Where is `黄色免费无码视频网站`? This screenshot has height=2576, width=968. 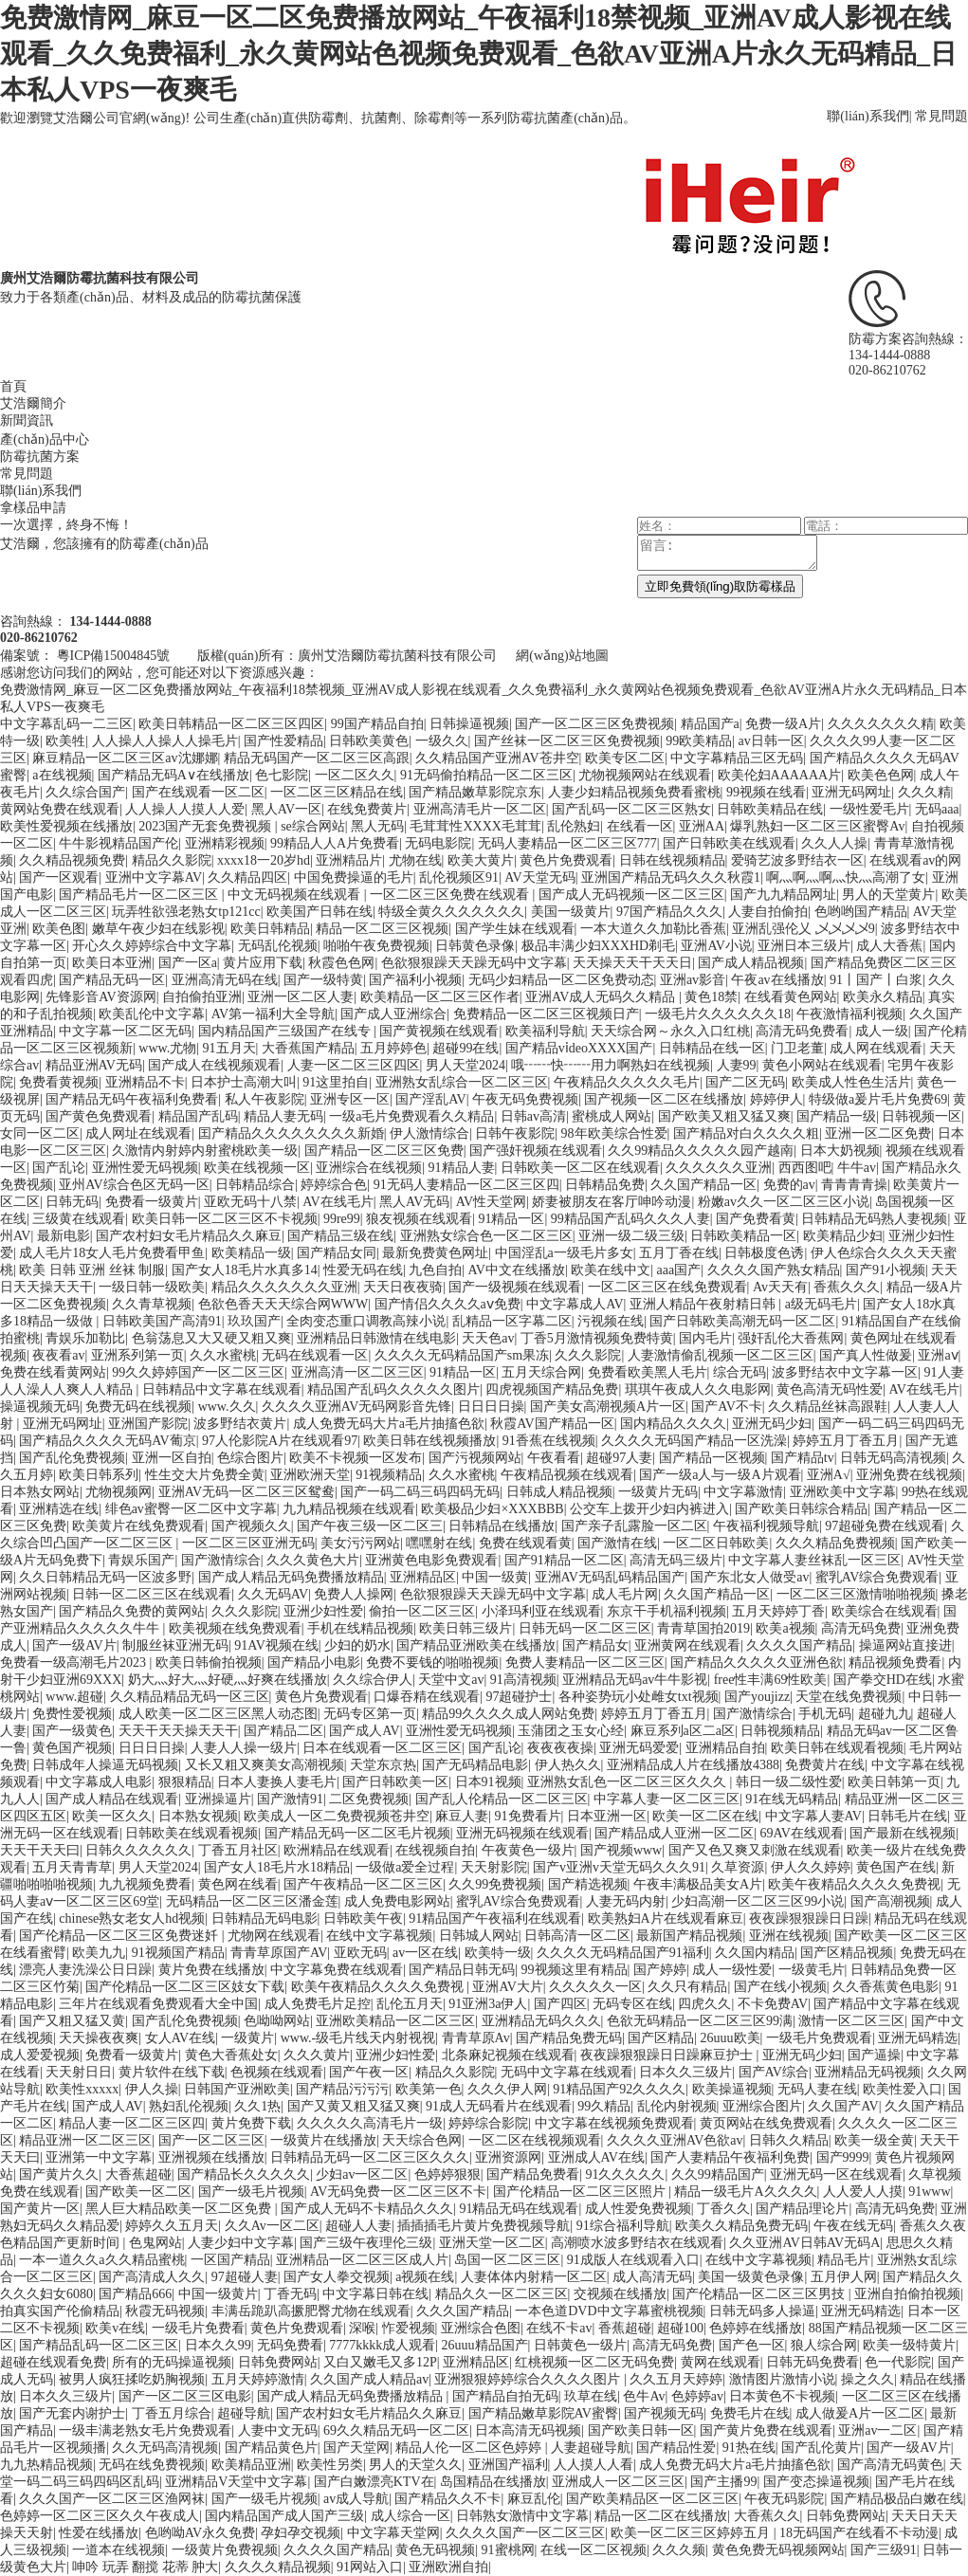
黄色免费无码视频网站 is located at coordinates (778, 2550).